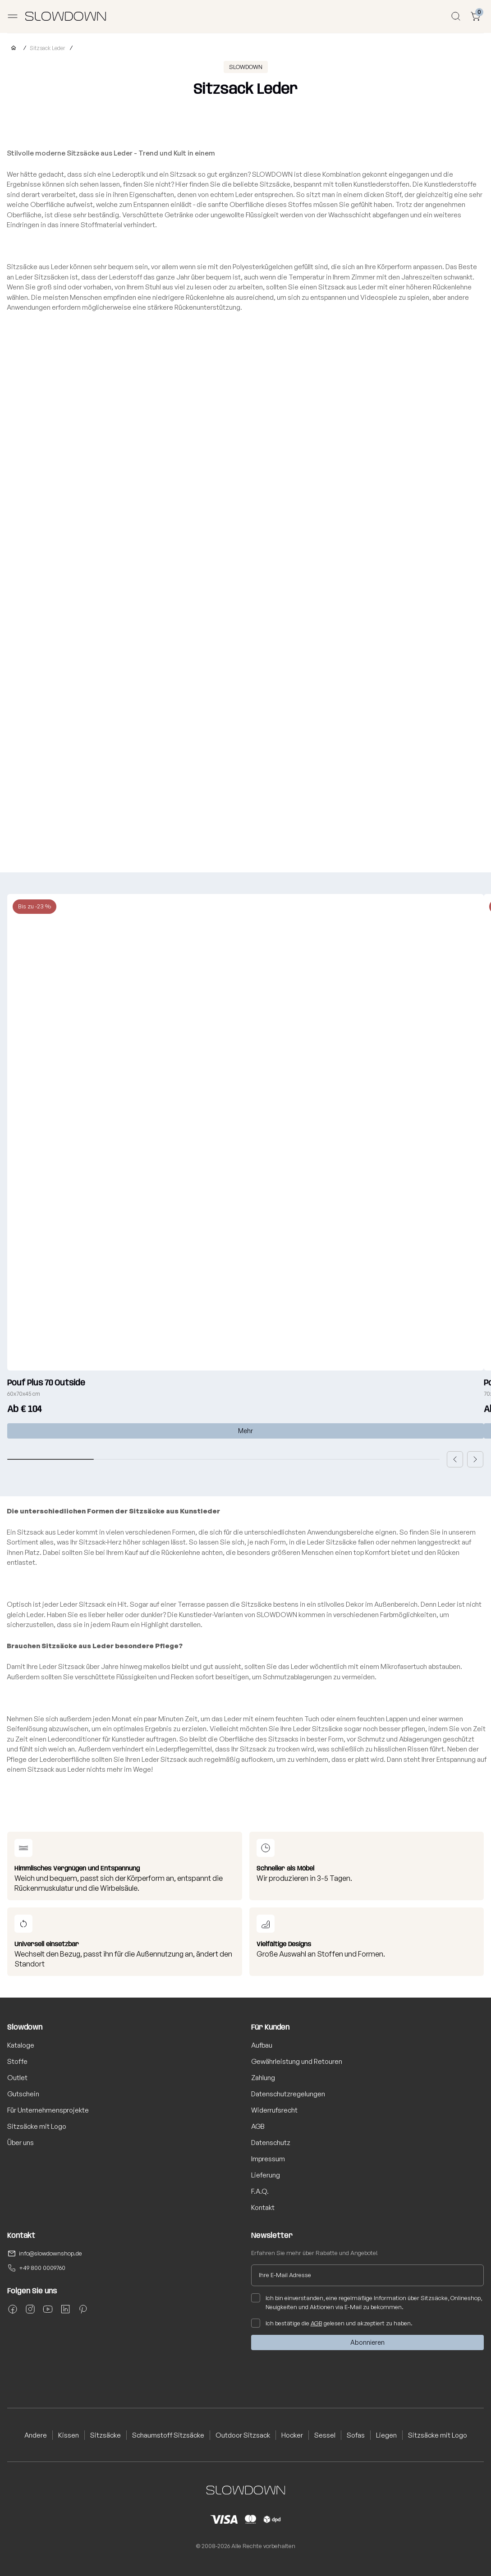 This screenshot has width=491, height=2576. Describe the element at coordinates (245, 1431) in the screenshot. I see `Mehr` at that location.